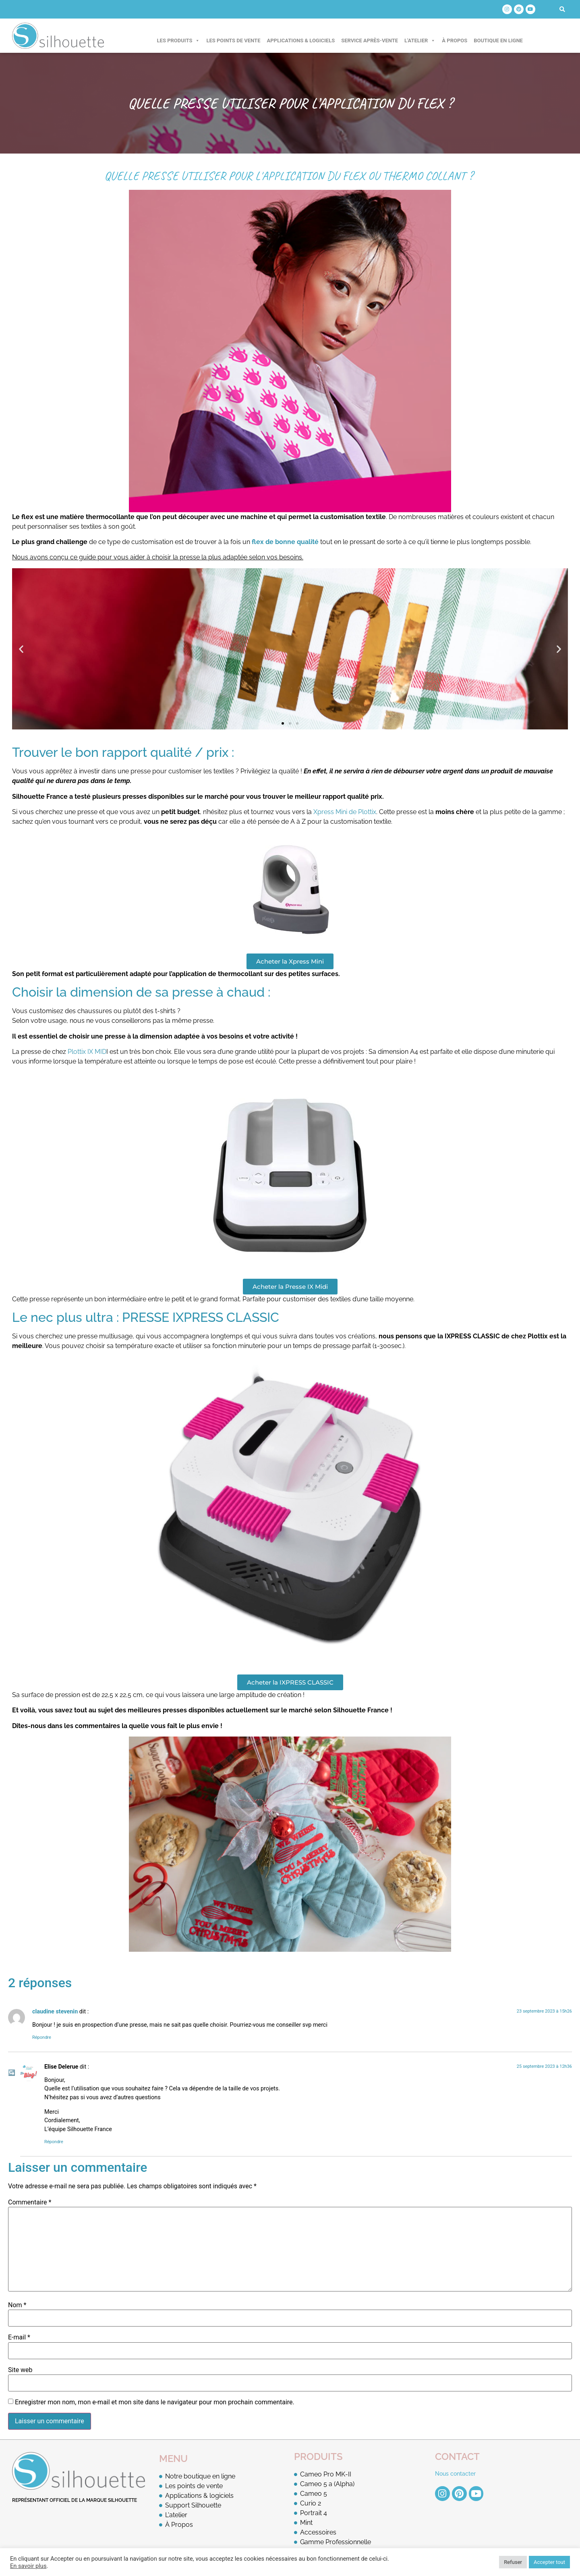 The width and height of the screenshot is (580, 2576). Describe the element at coordinates (53, 2141) in the screenshot. I see `Répondre [Répondre à Elise Delerue]` at that location.